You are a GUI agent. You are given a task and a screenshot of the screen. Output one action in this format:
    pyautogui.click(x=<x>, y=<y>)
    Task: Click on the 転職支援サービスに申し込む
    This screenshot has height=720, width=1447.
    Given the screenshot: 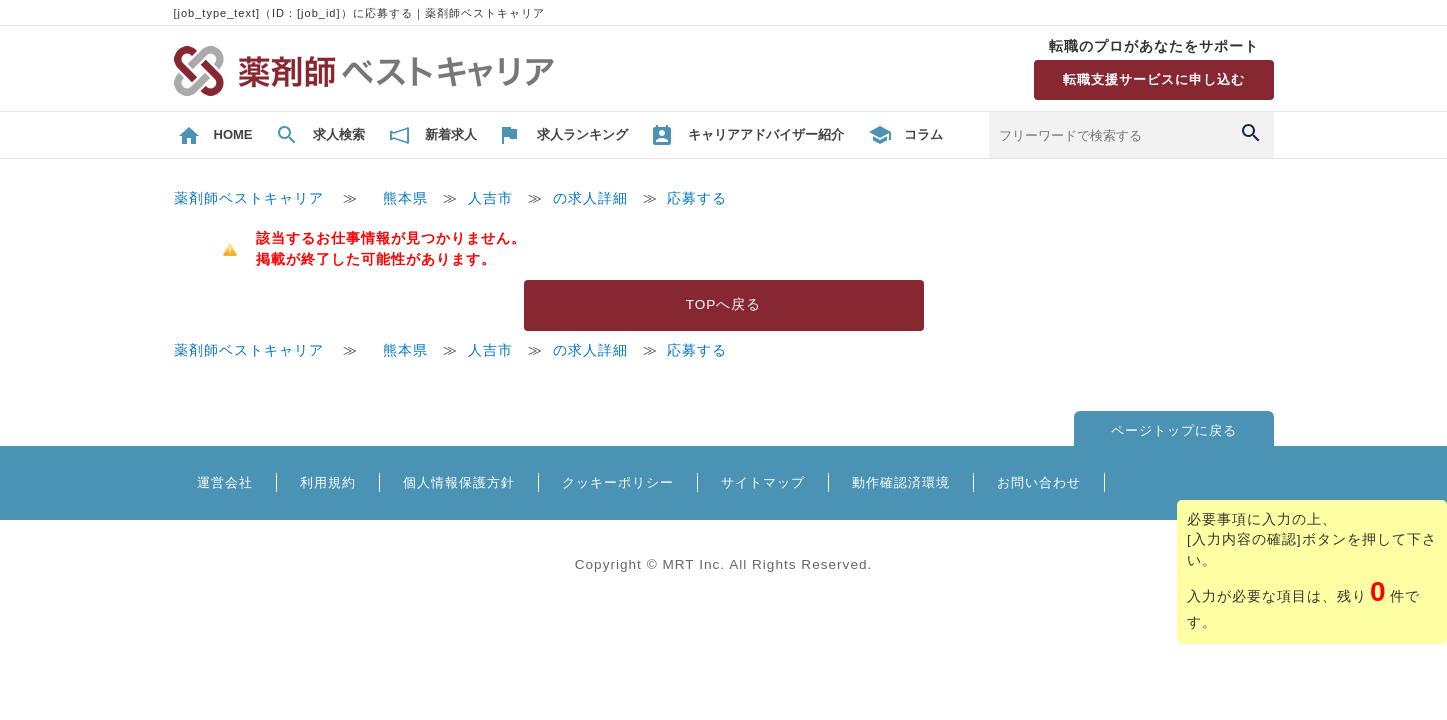 What is the action you would take?
    pyautogui.click(x=1154, y=79)
    